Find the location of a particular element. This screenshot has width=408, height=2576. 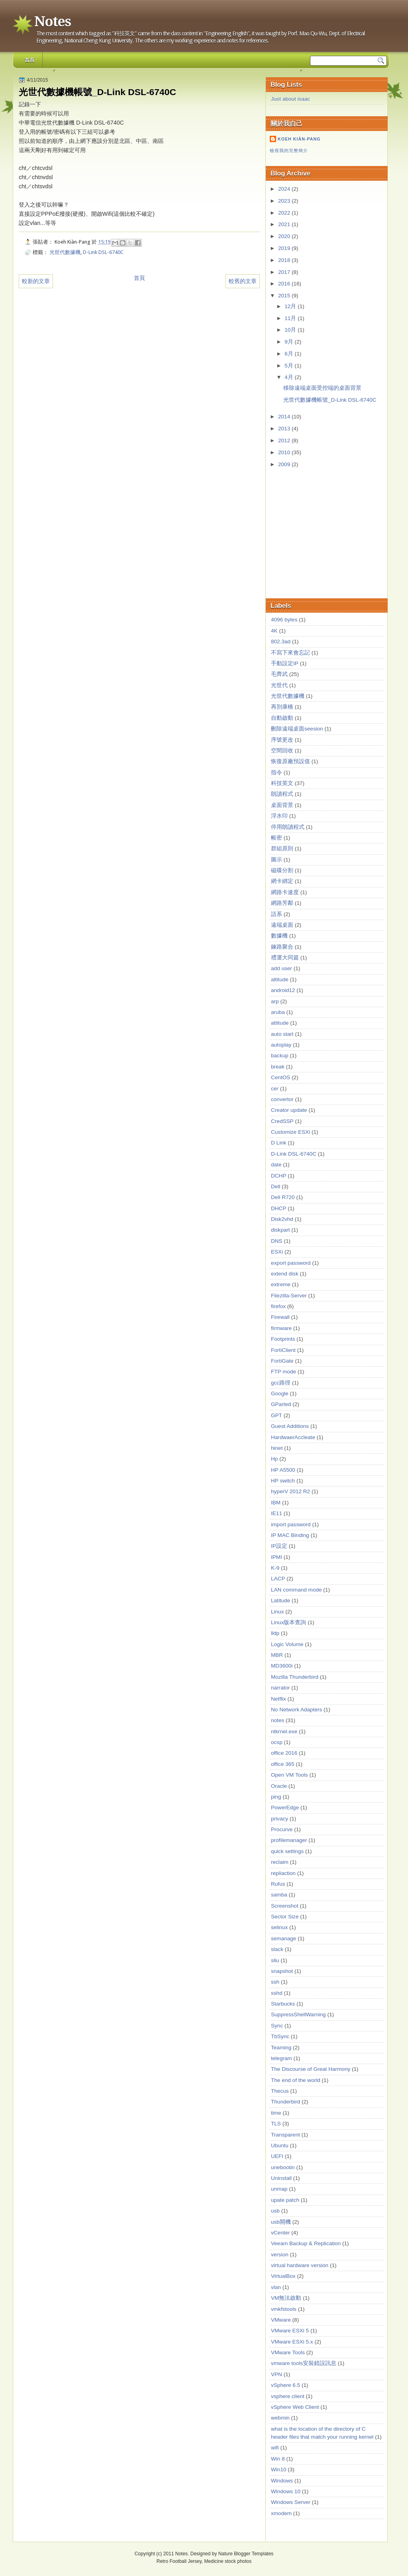

telegram is located at coordinates (281, 2058).